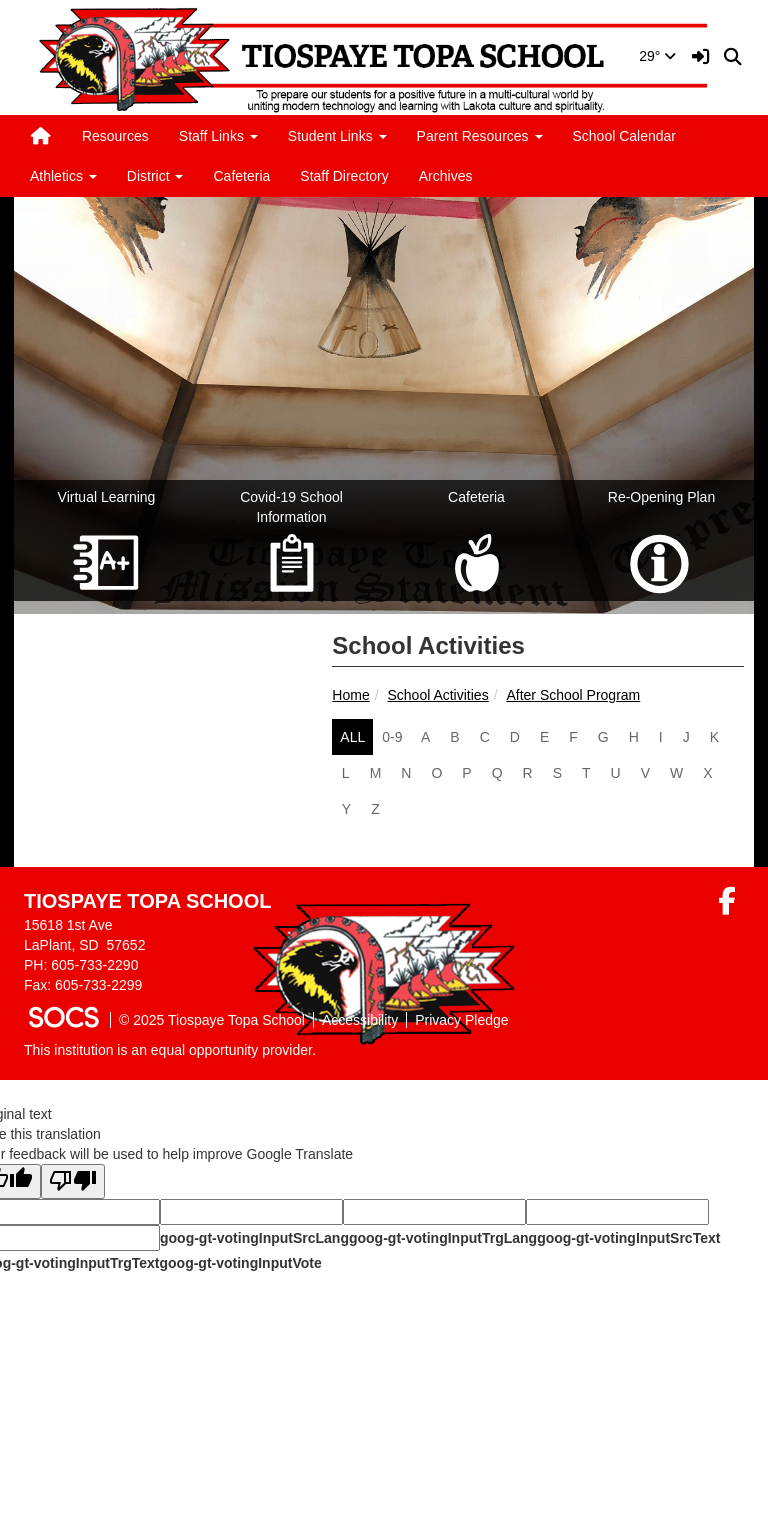  Describe the element at coordinates (443, 1238) in the screenshot. I see `goog-gt-votingInputTrgLang` at that location.